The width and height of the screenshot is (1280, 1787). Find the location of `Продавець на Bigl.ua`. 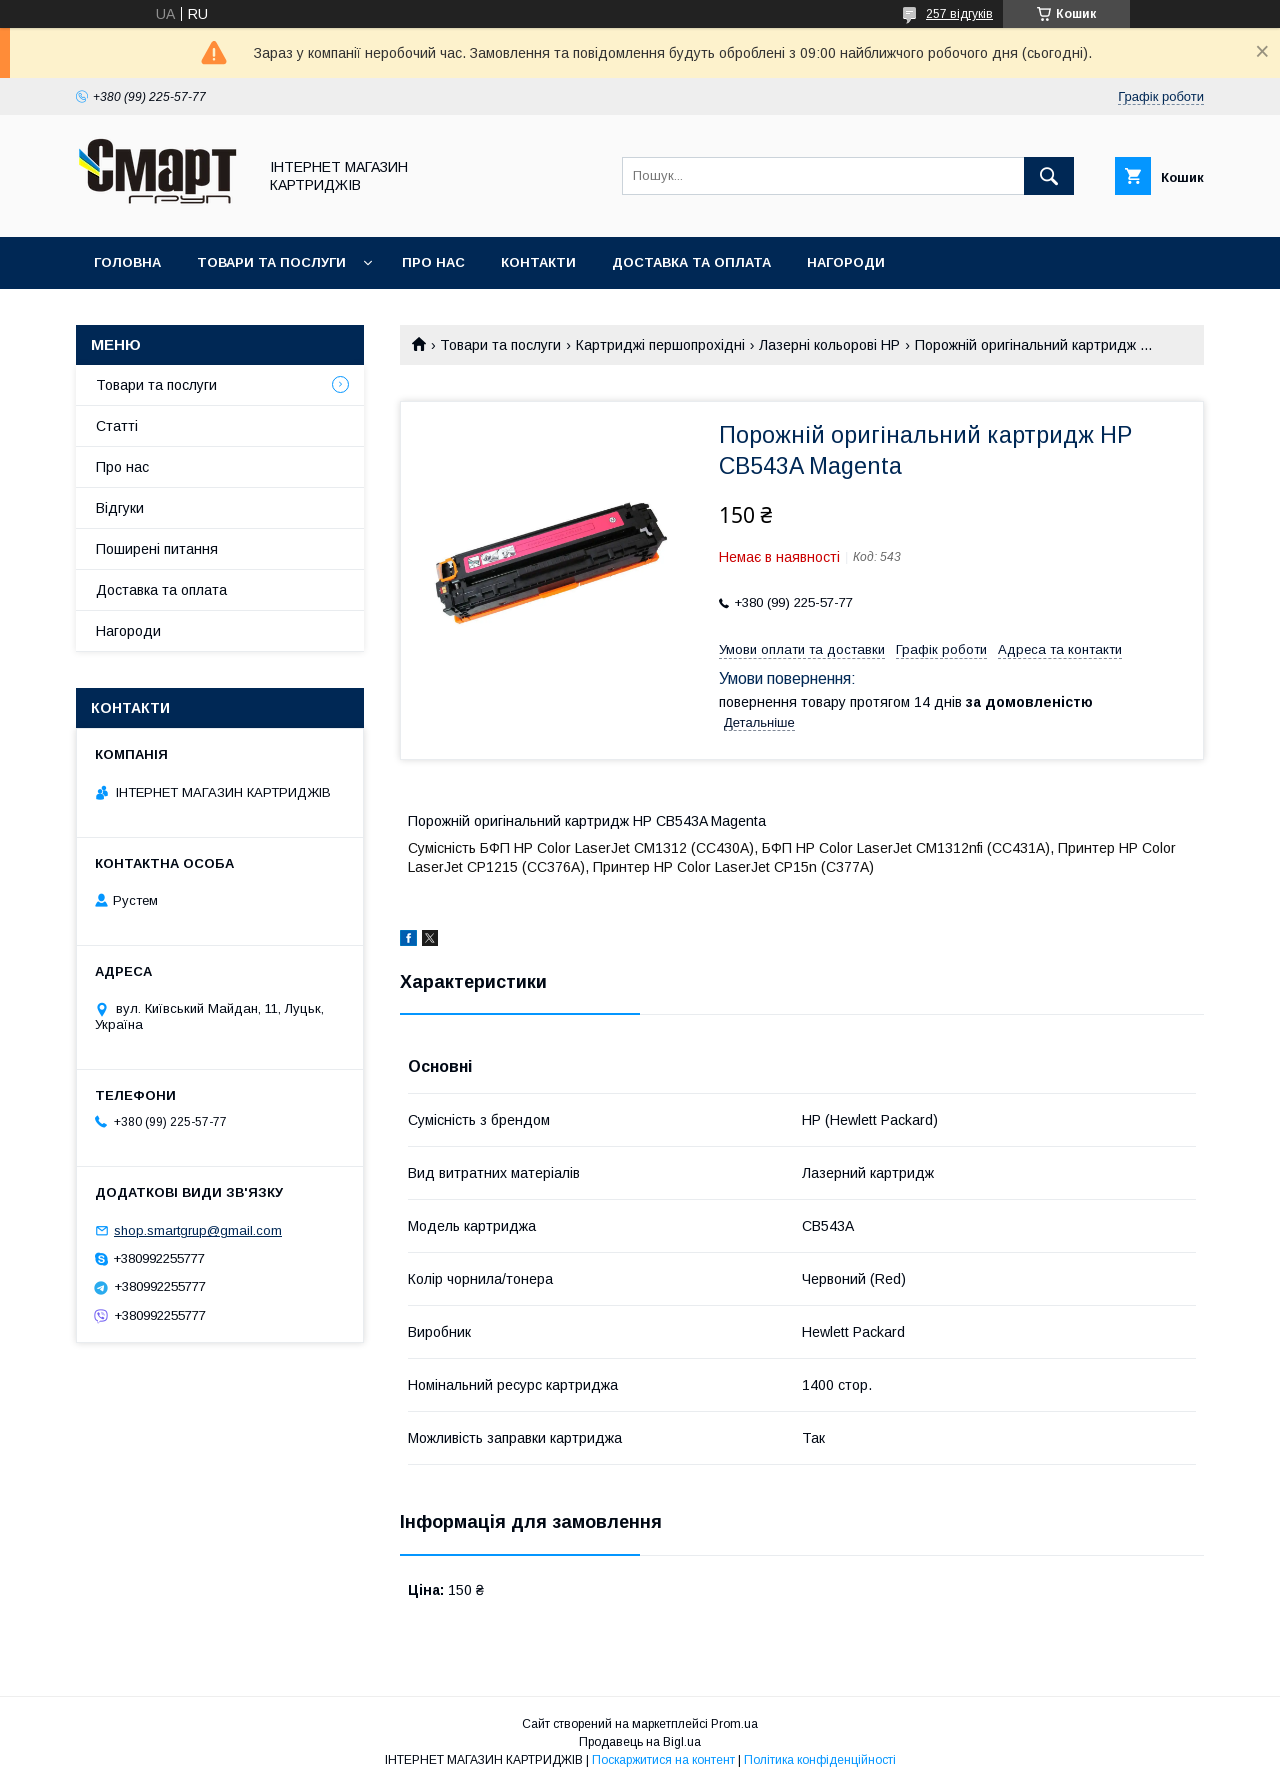

Продавець на Bigl.ua is located at coordinates (640, 1742).